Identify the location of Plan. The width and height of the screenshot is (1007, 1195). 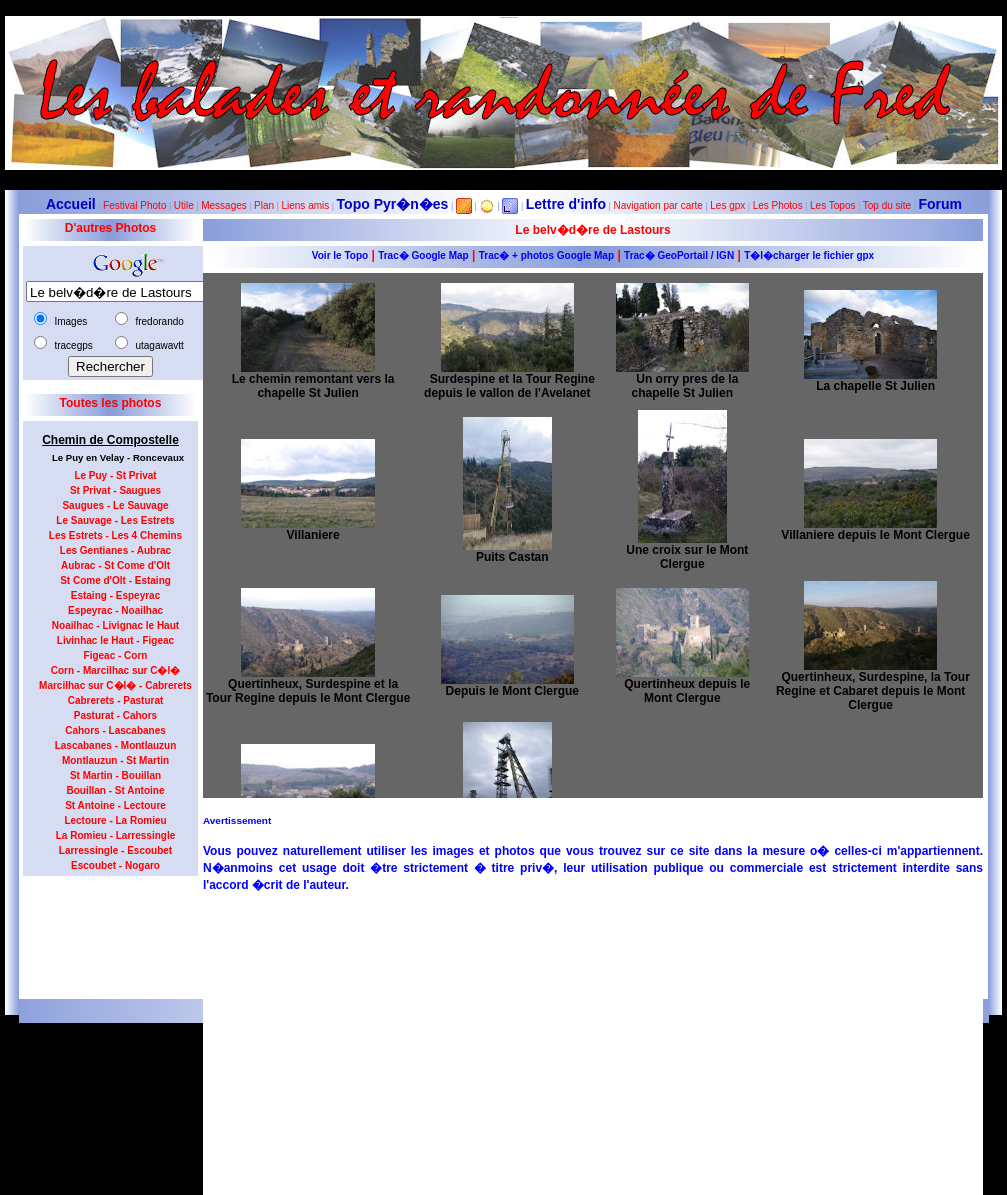
(264, 205).